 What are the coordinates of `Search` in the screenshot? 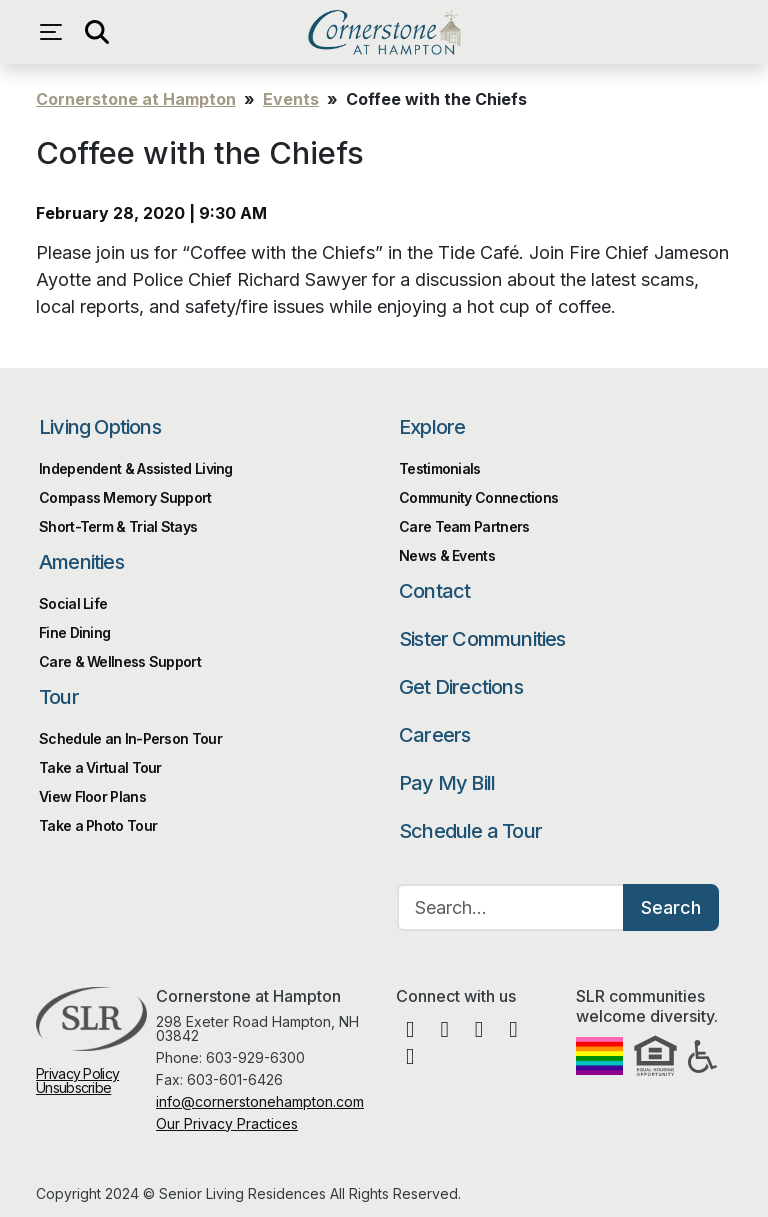 It's located at (671, 907).